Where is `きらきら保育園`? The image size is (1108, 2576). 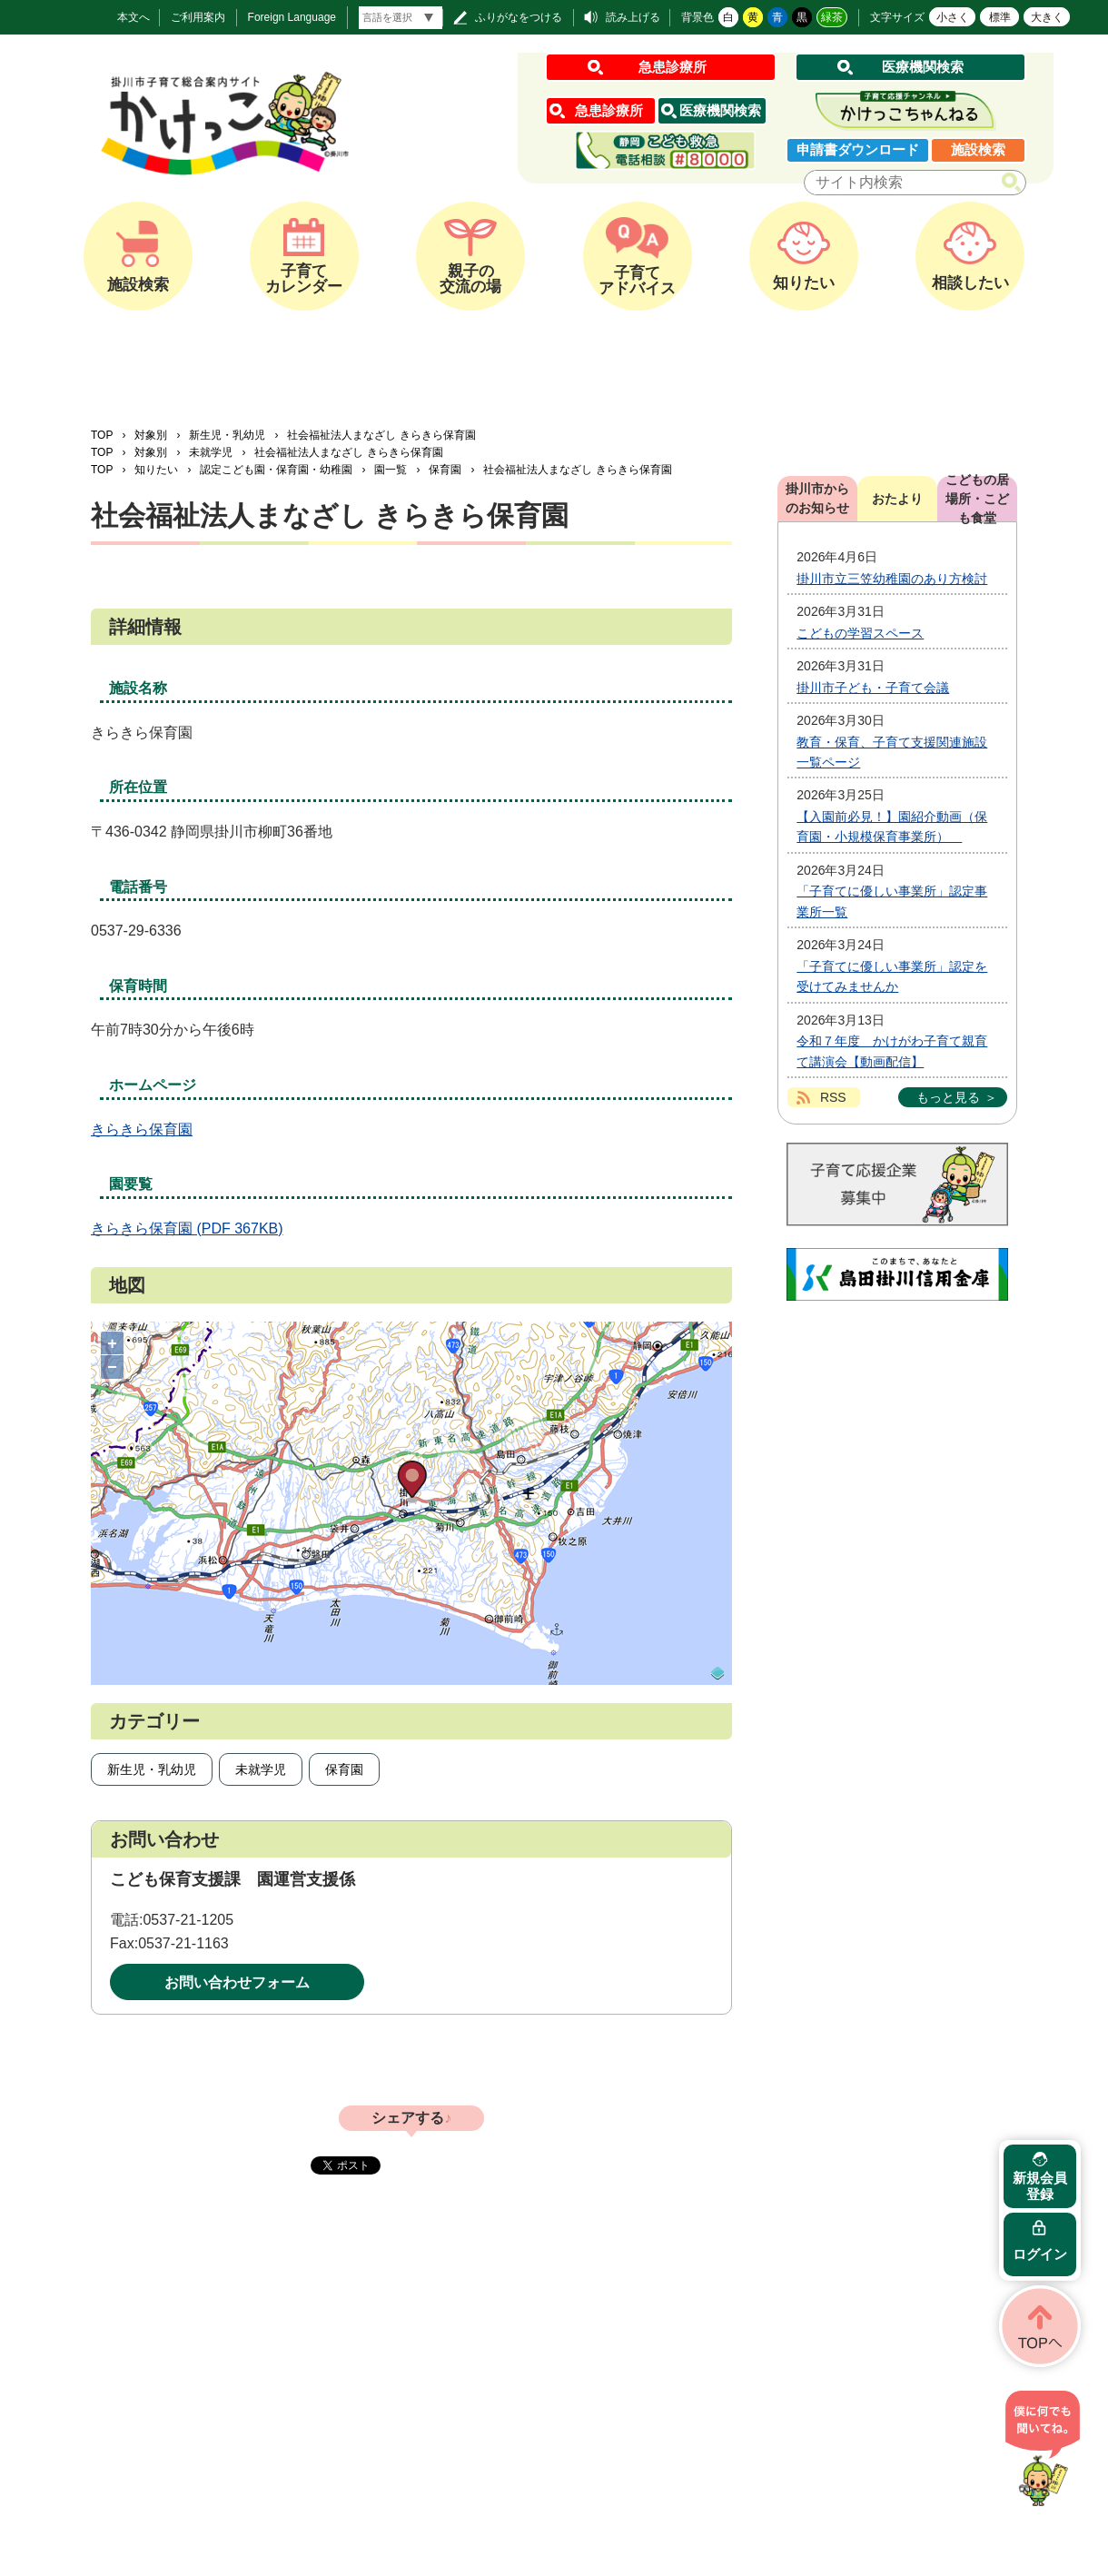 きらきら保育園 is located at coordinates (142, 1129).